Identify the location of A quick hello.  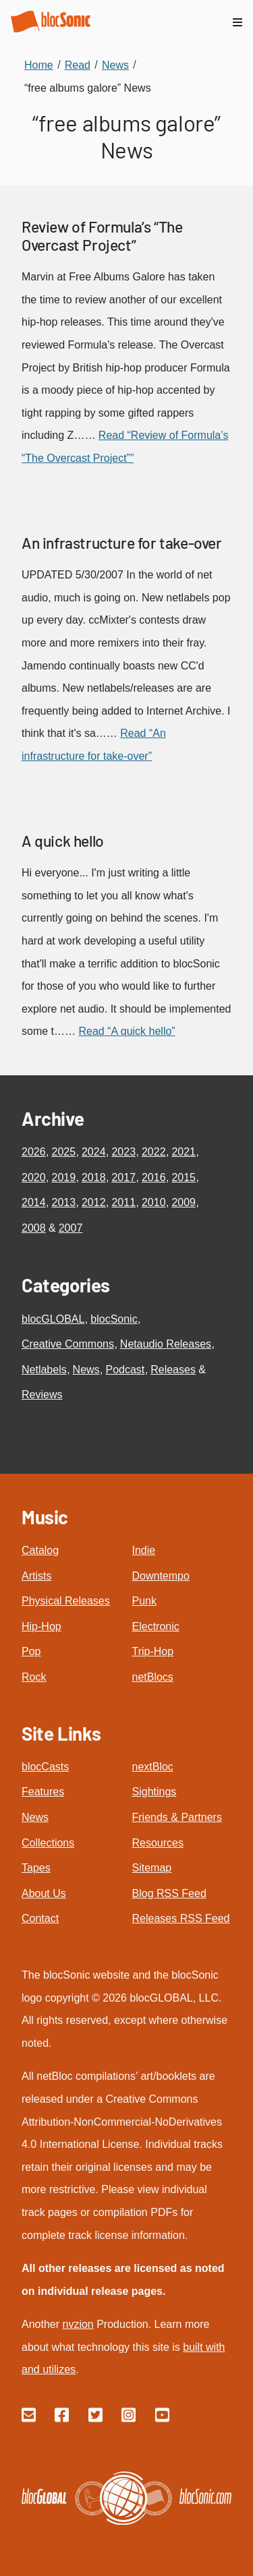
(63, 840).